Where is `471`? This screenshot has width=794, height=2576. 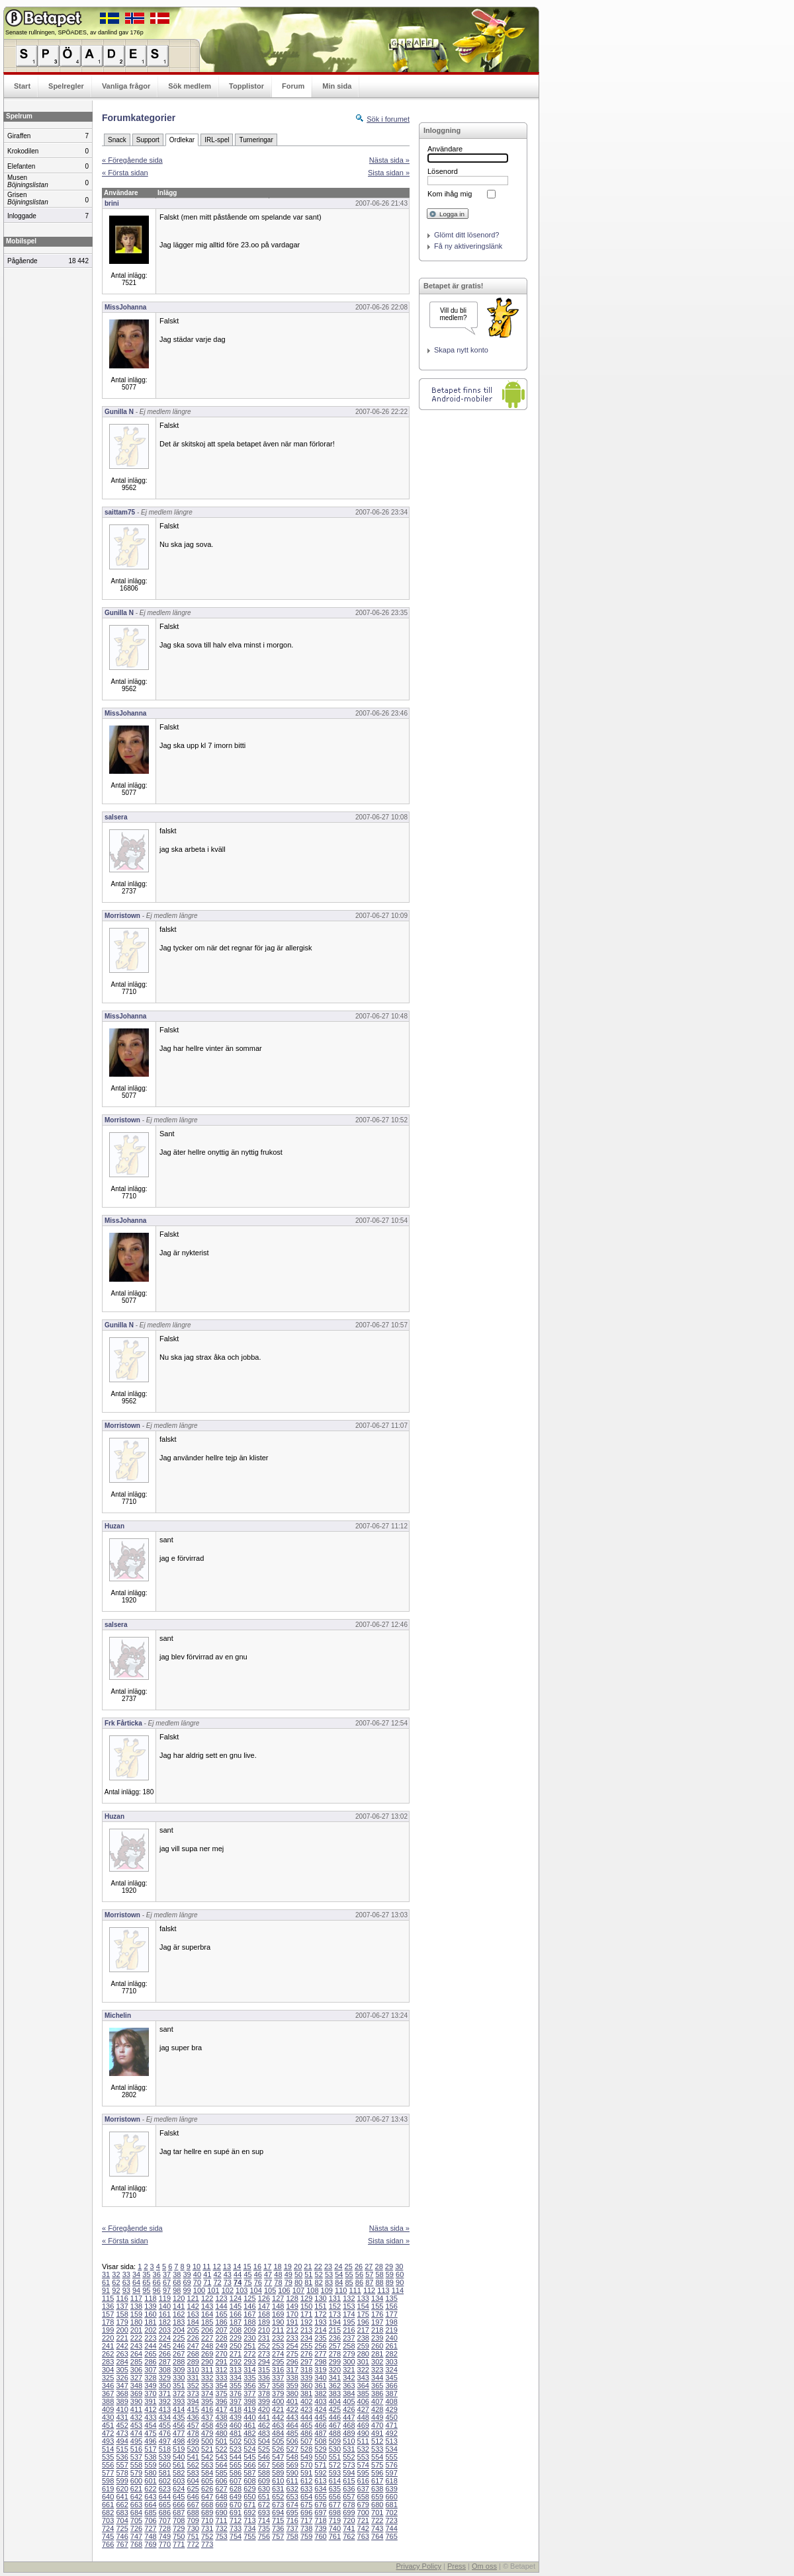 471 is located at coordinates (391, 2425).